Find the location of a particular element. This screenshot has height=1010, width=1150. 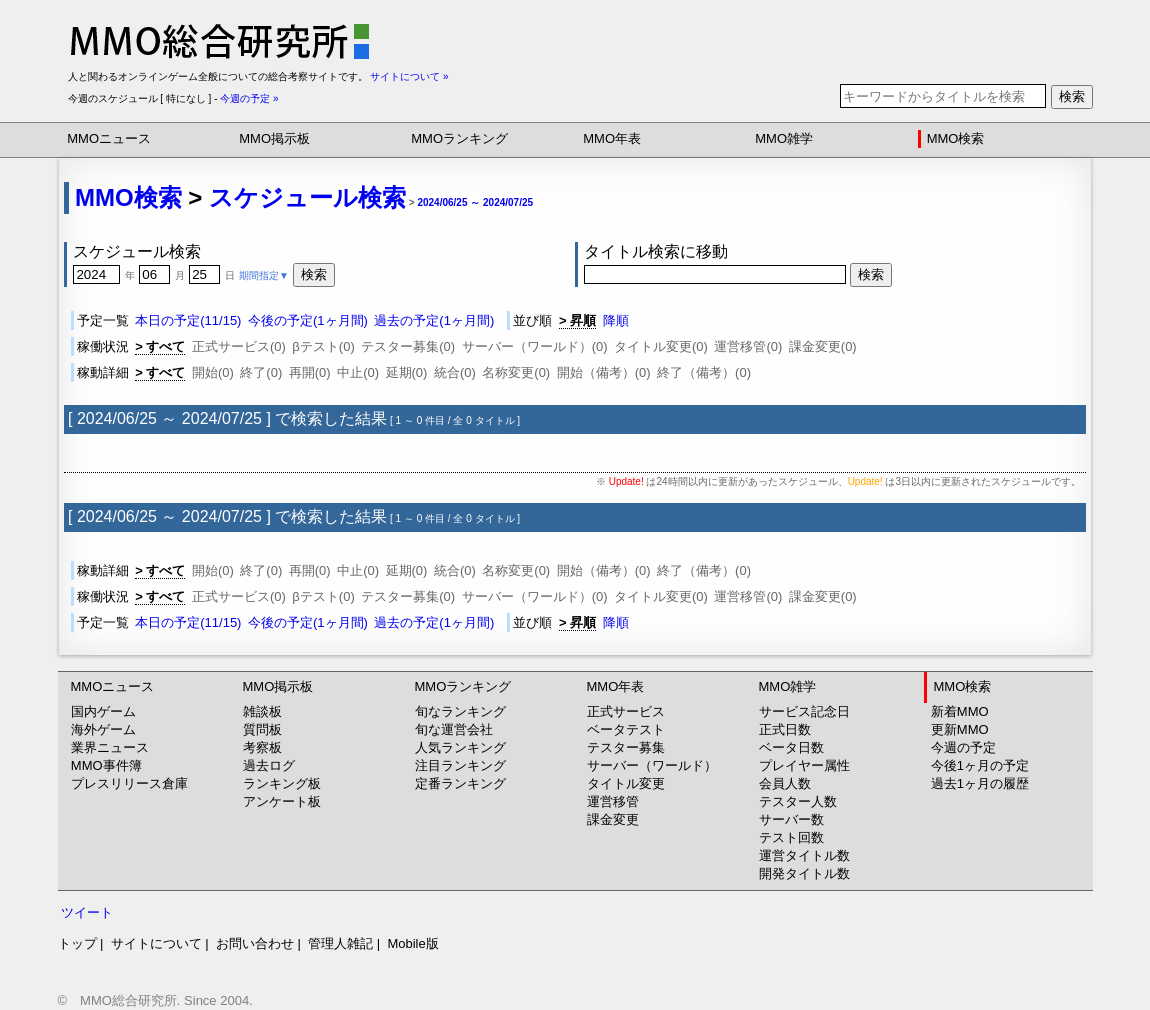

新着MMO is located at coordinates (960, 711).